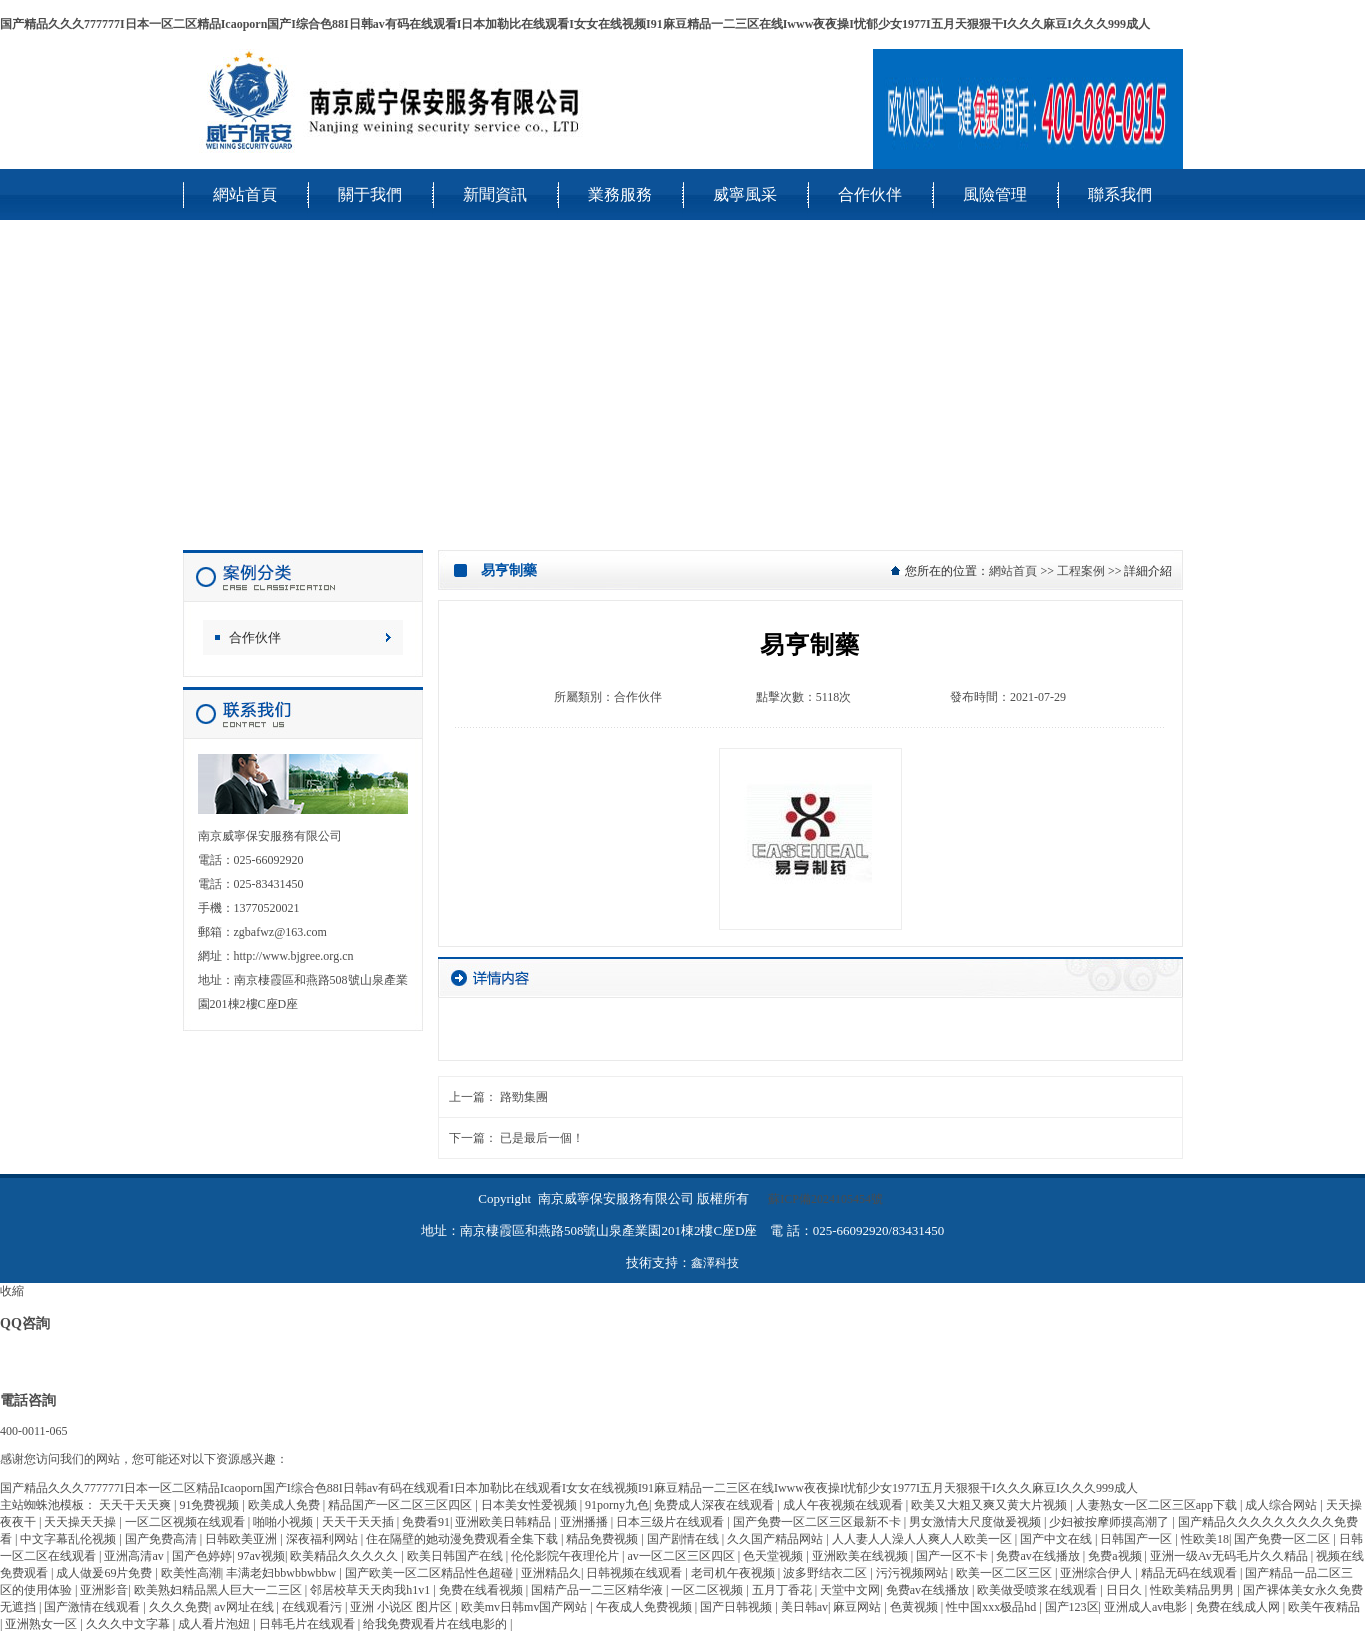 The height and width of the screenshot is (1633, 1365). Describe the element at coordinates (284, 1522) in the screenshot. I see `啪啪小视频` at that location.